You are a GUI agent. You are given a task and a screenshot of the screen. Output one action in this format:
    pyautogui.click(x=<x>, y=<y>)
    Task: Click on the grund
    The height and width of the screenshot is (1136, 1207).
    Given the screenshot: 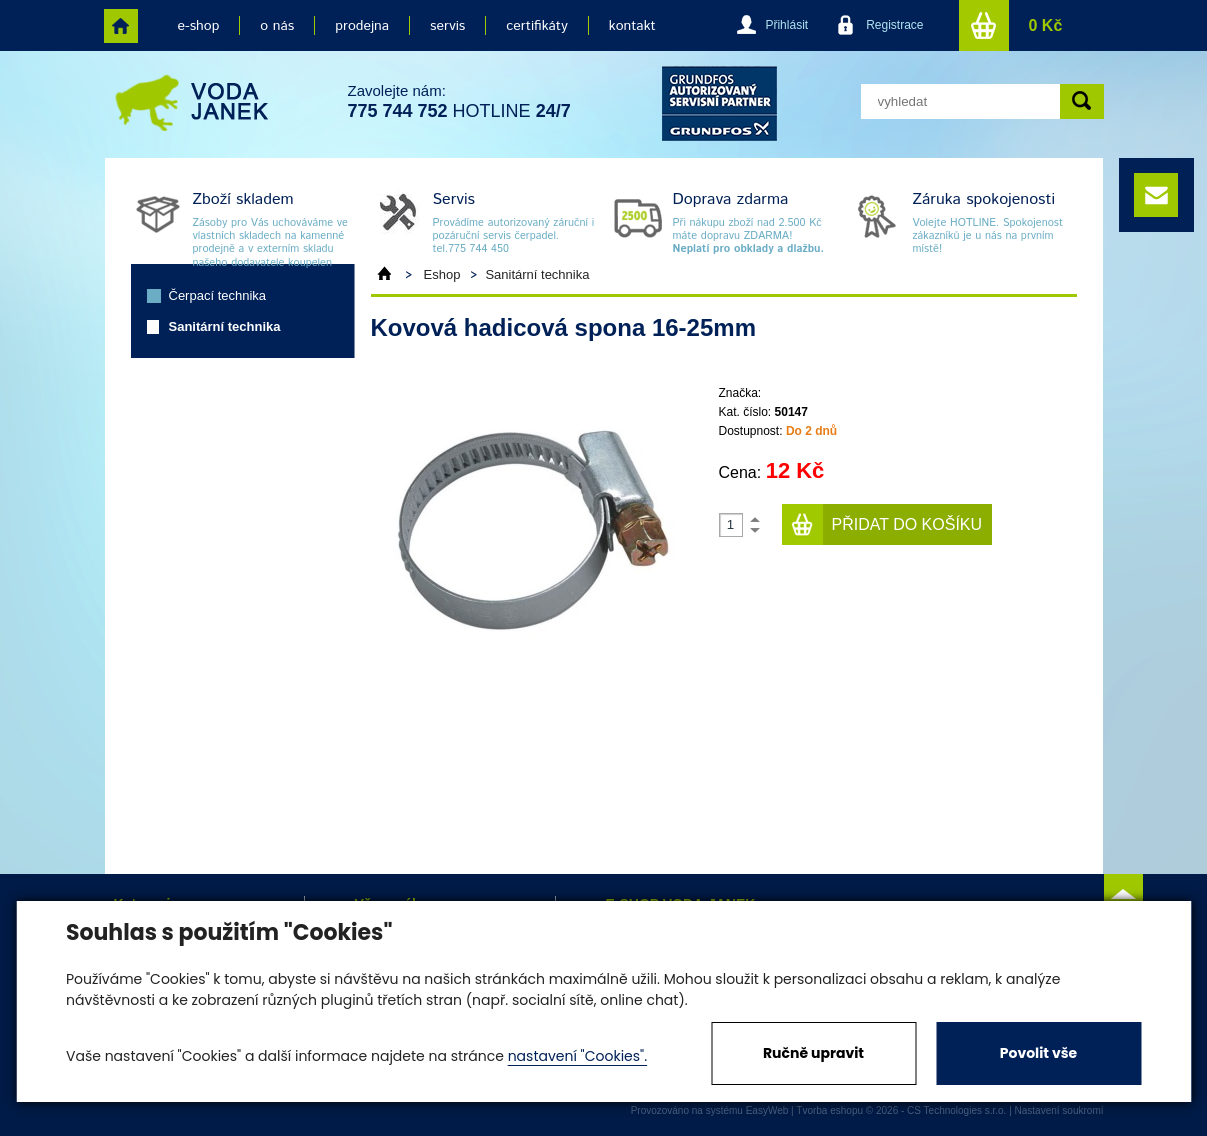 What is the action you would take?
    pyautogui.click(x=719, y=103)
    